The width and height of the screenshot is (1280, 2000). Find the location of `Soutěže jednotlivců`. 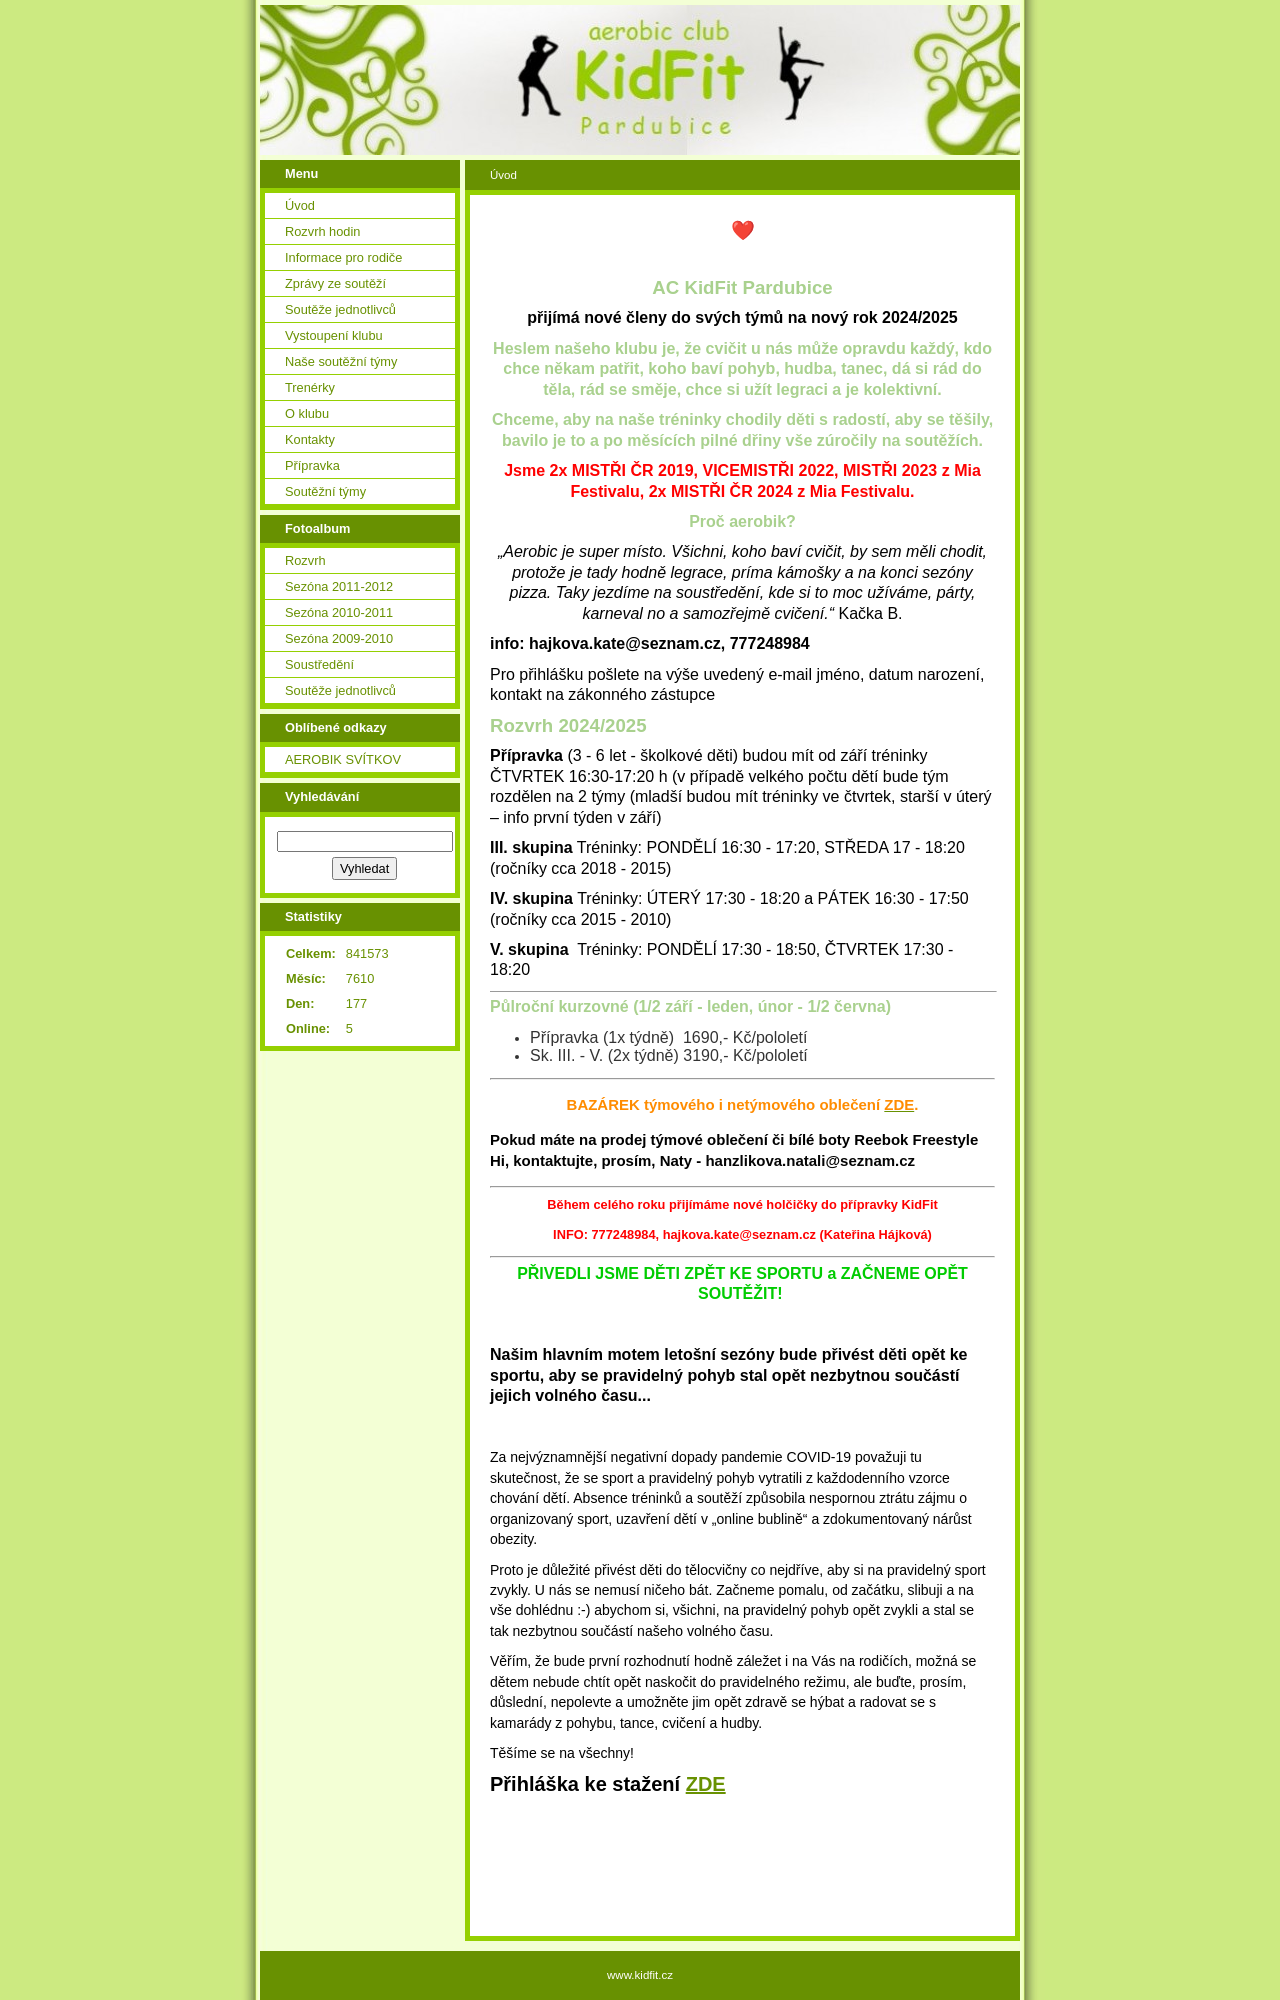

Soutěže jednotlivců is located at coordinates (340, 309).